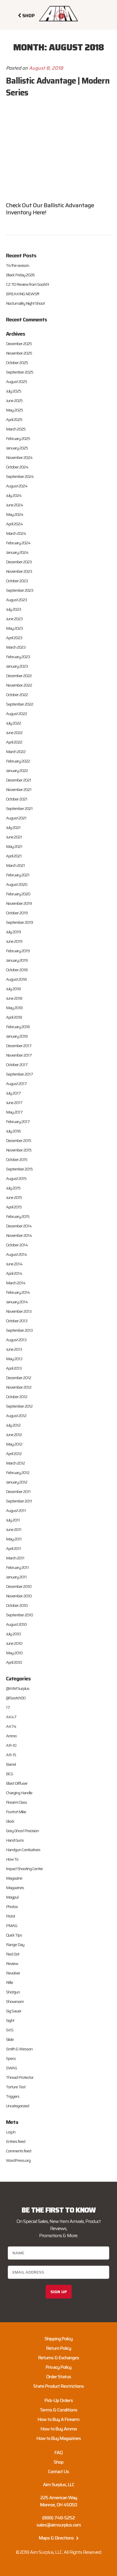 This screenshot has width=117, height=2576. Describe the element at coordinates (18, 1026) in the screenshot. I see `February 2018` at that location.